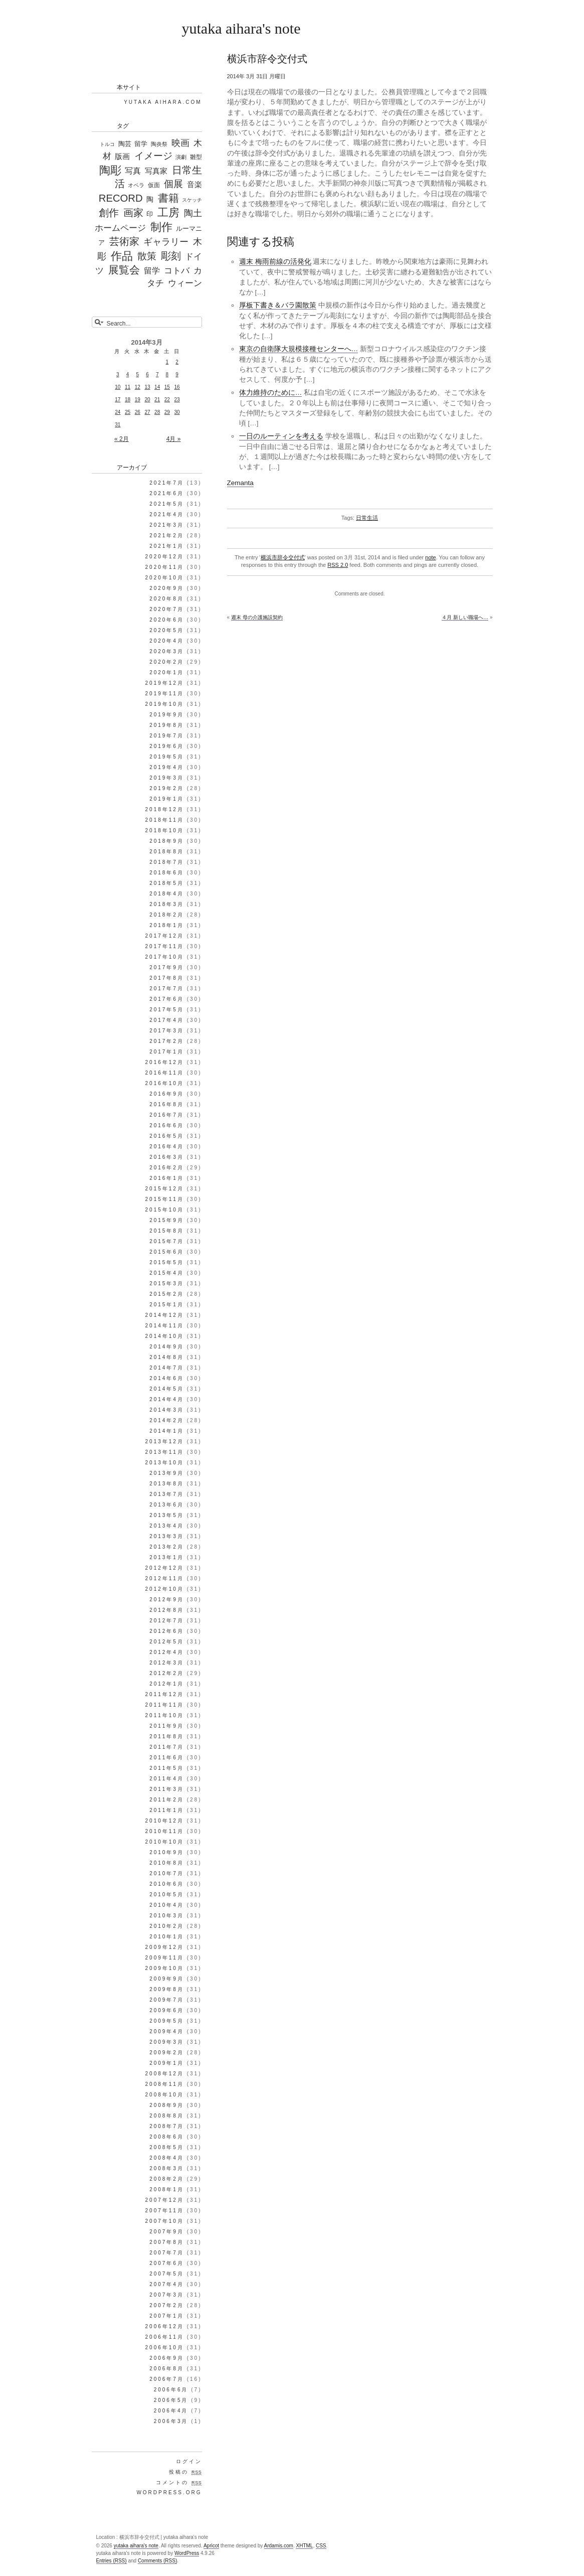  I want to click on 2010年9月, so click(166, 1852).